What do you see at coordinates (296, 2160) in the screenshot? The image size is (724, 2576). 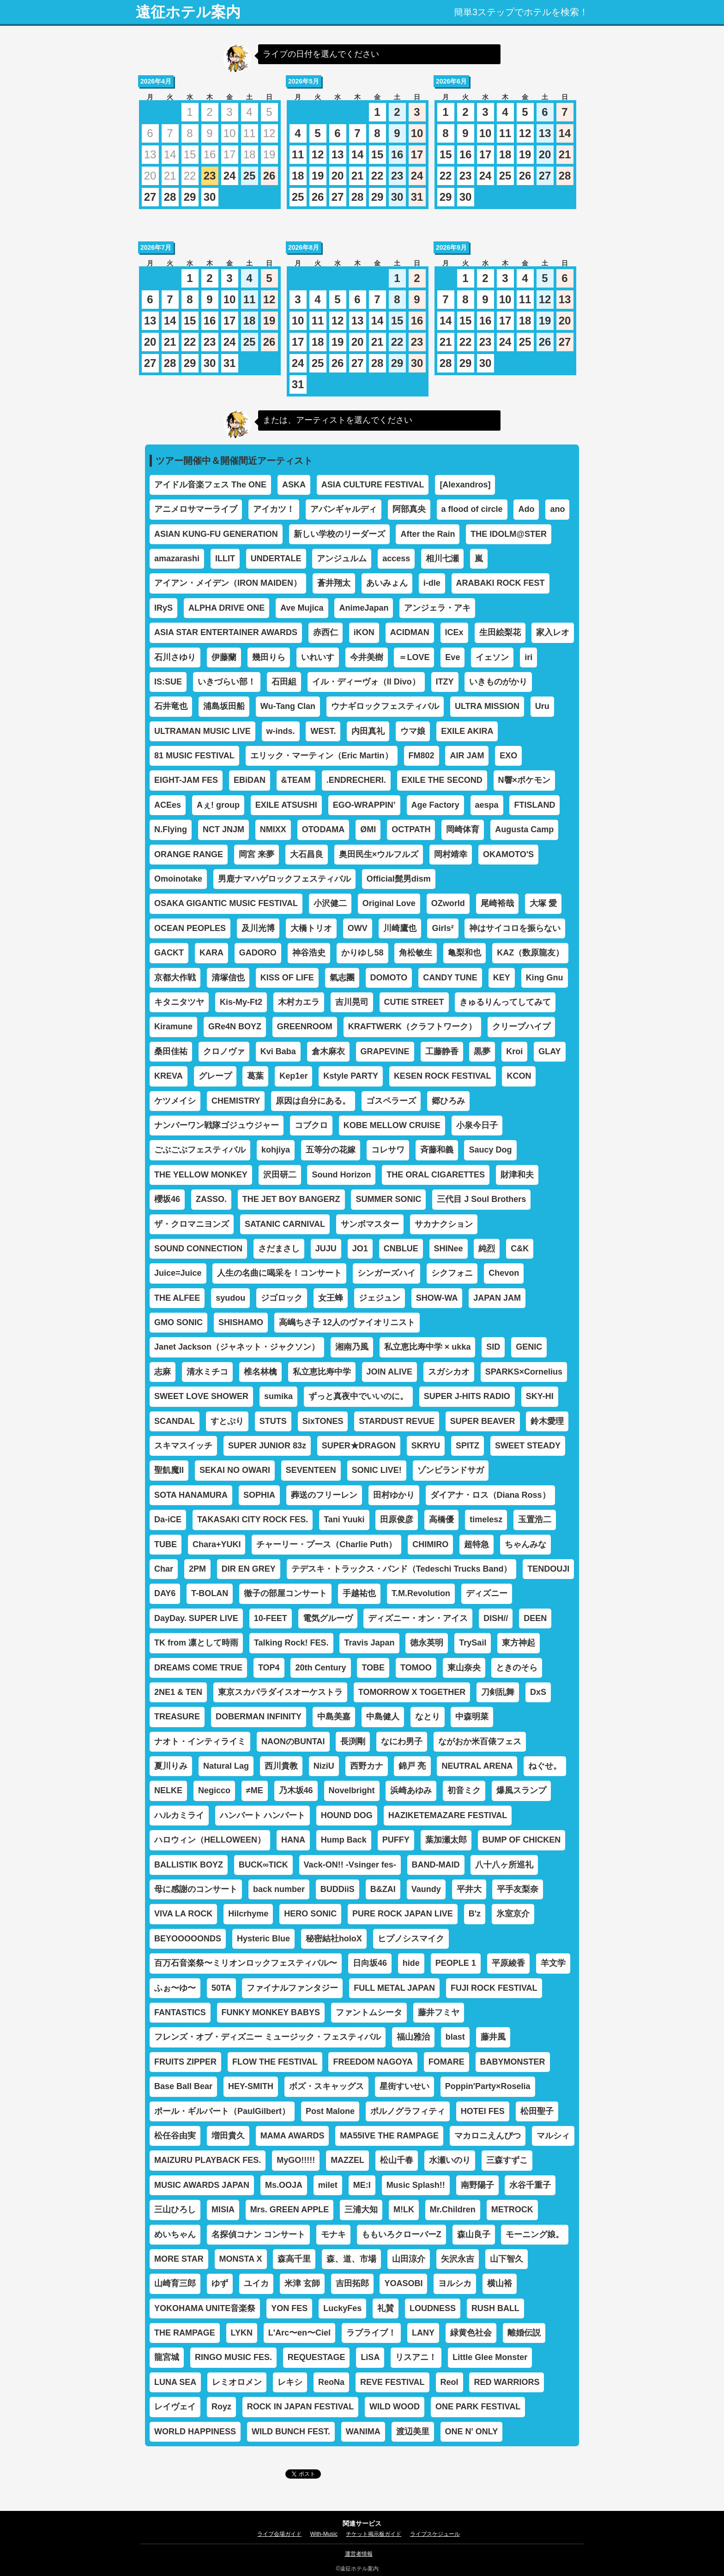 I see `MyGO!!!!!` at bounding box center [296, 2160].